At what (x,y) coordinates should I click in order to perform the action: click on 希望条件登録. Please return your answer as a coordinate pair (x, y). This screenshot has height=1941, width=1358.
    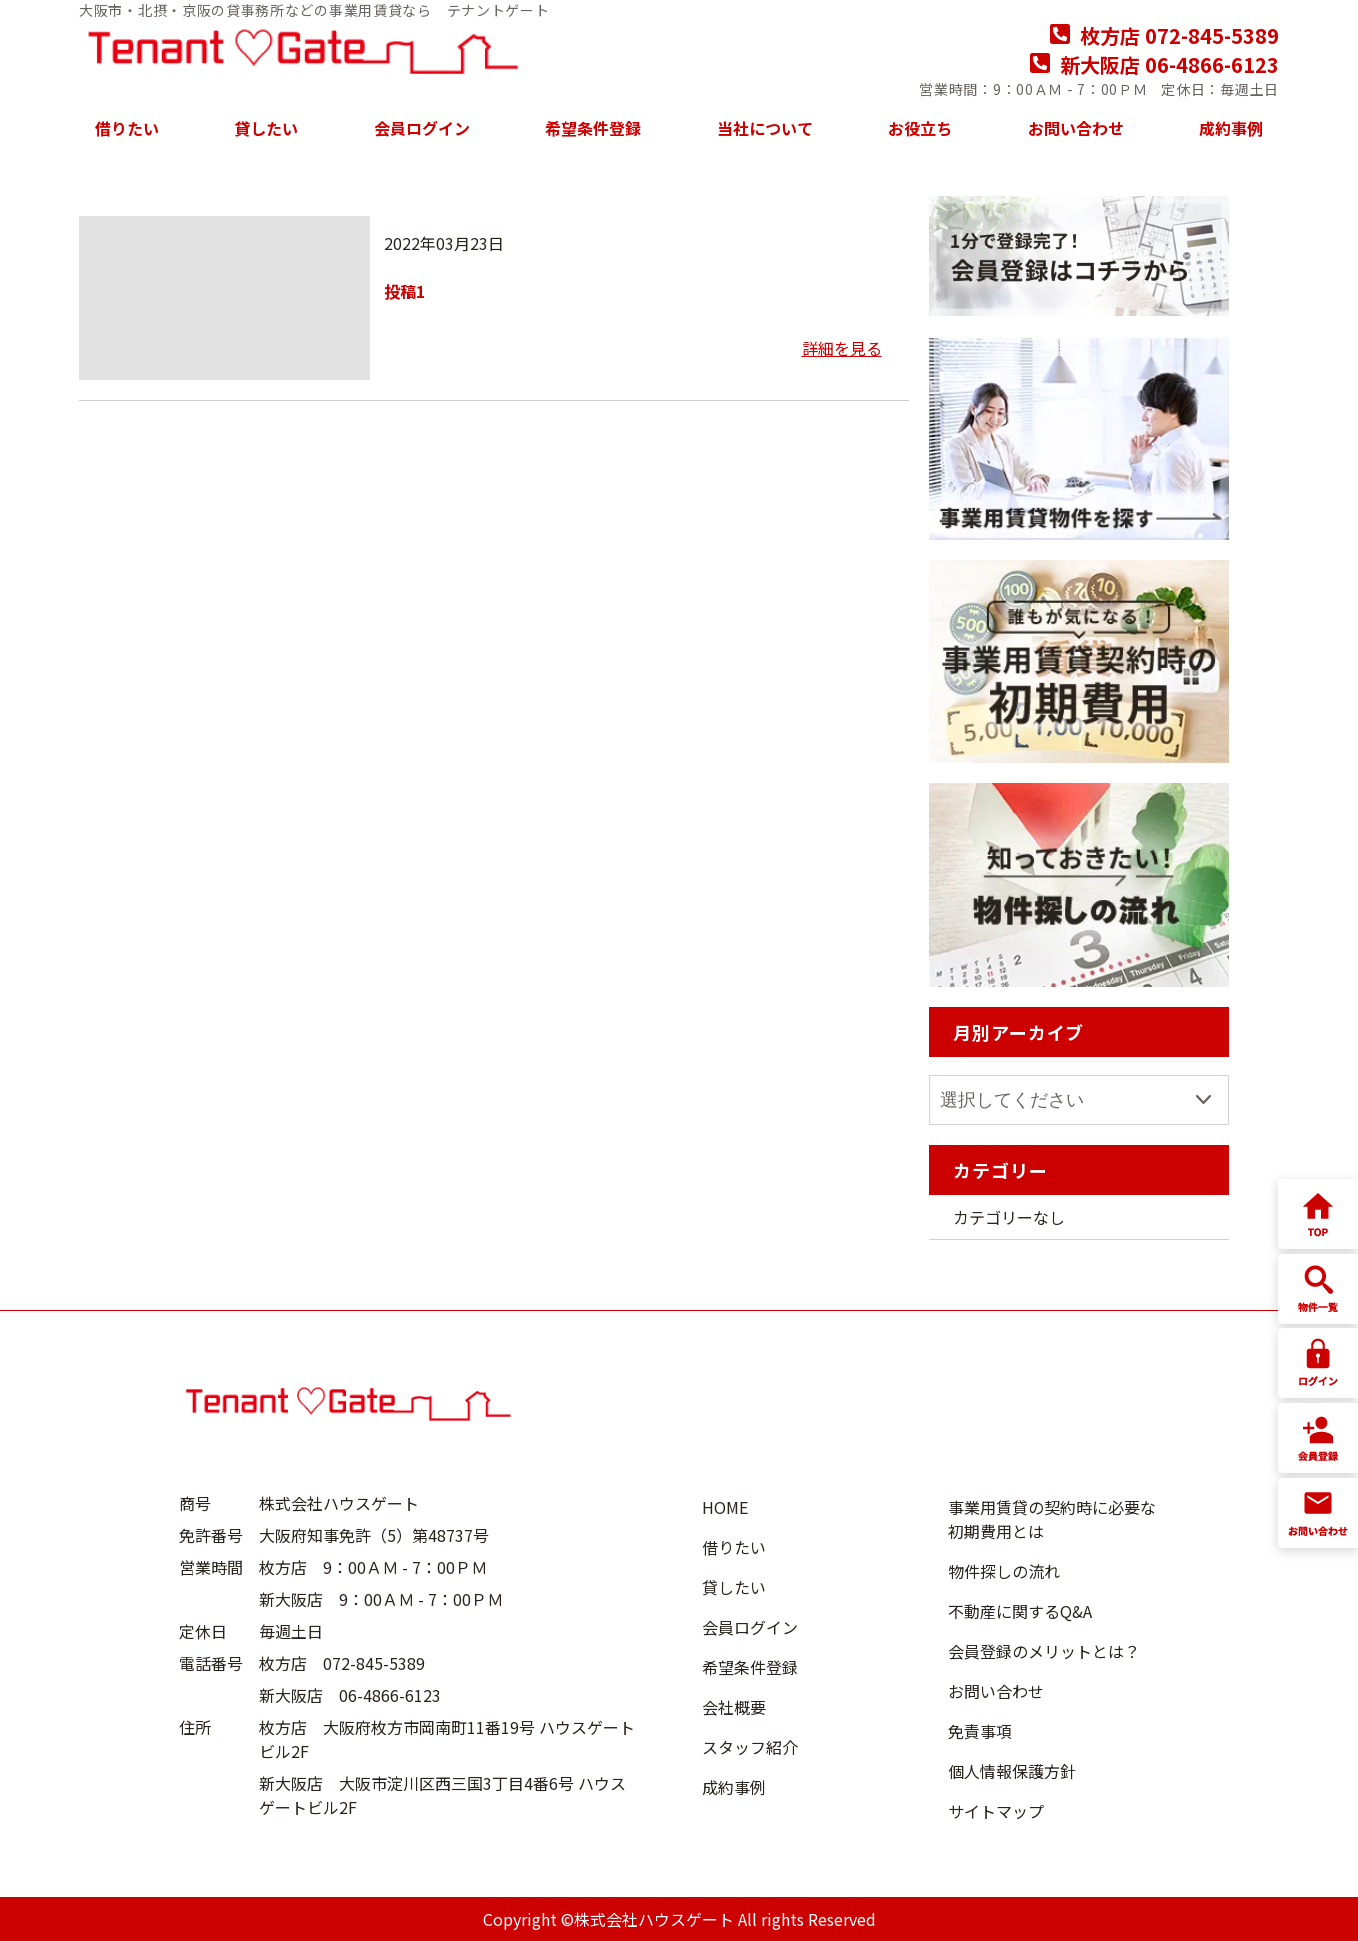
    Looking at the image, I should click on (593, 128).